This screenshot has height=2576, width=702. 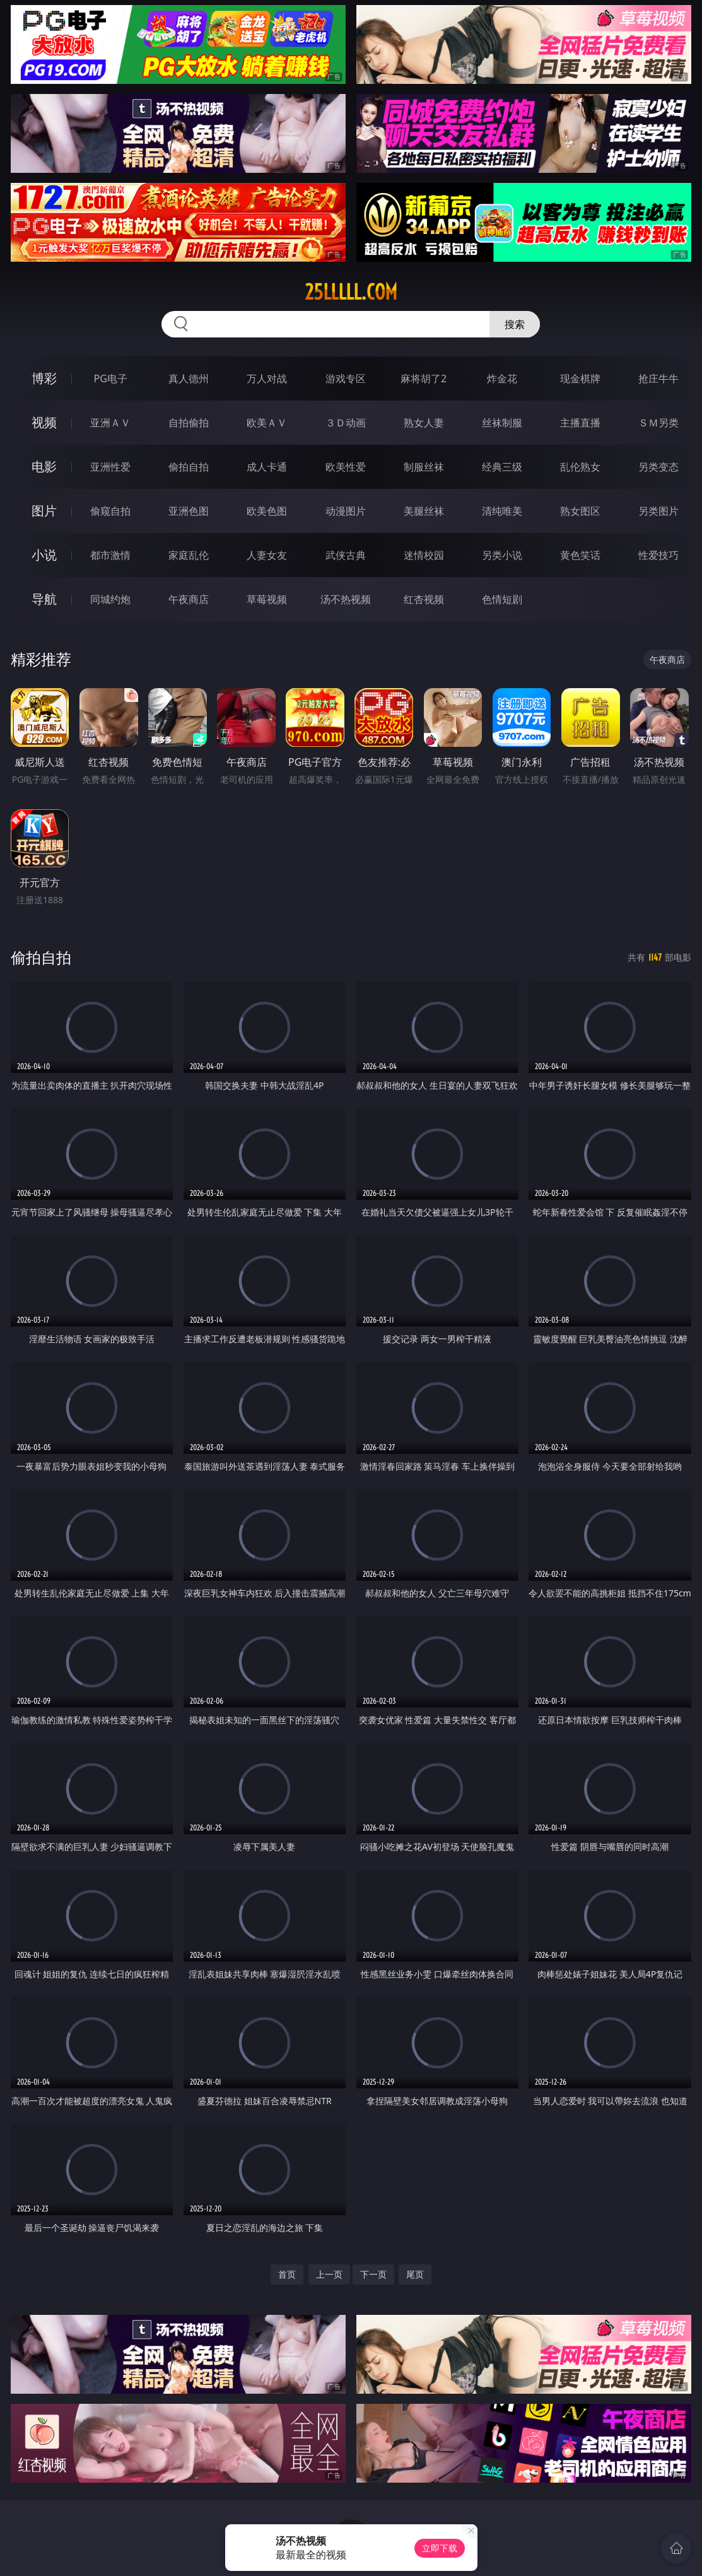 What do you see at coordinates (351, 292) in the screenshot?
I see `25lllll.com` at bounding box center [351, 292].